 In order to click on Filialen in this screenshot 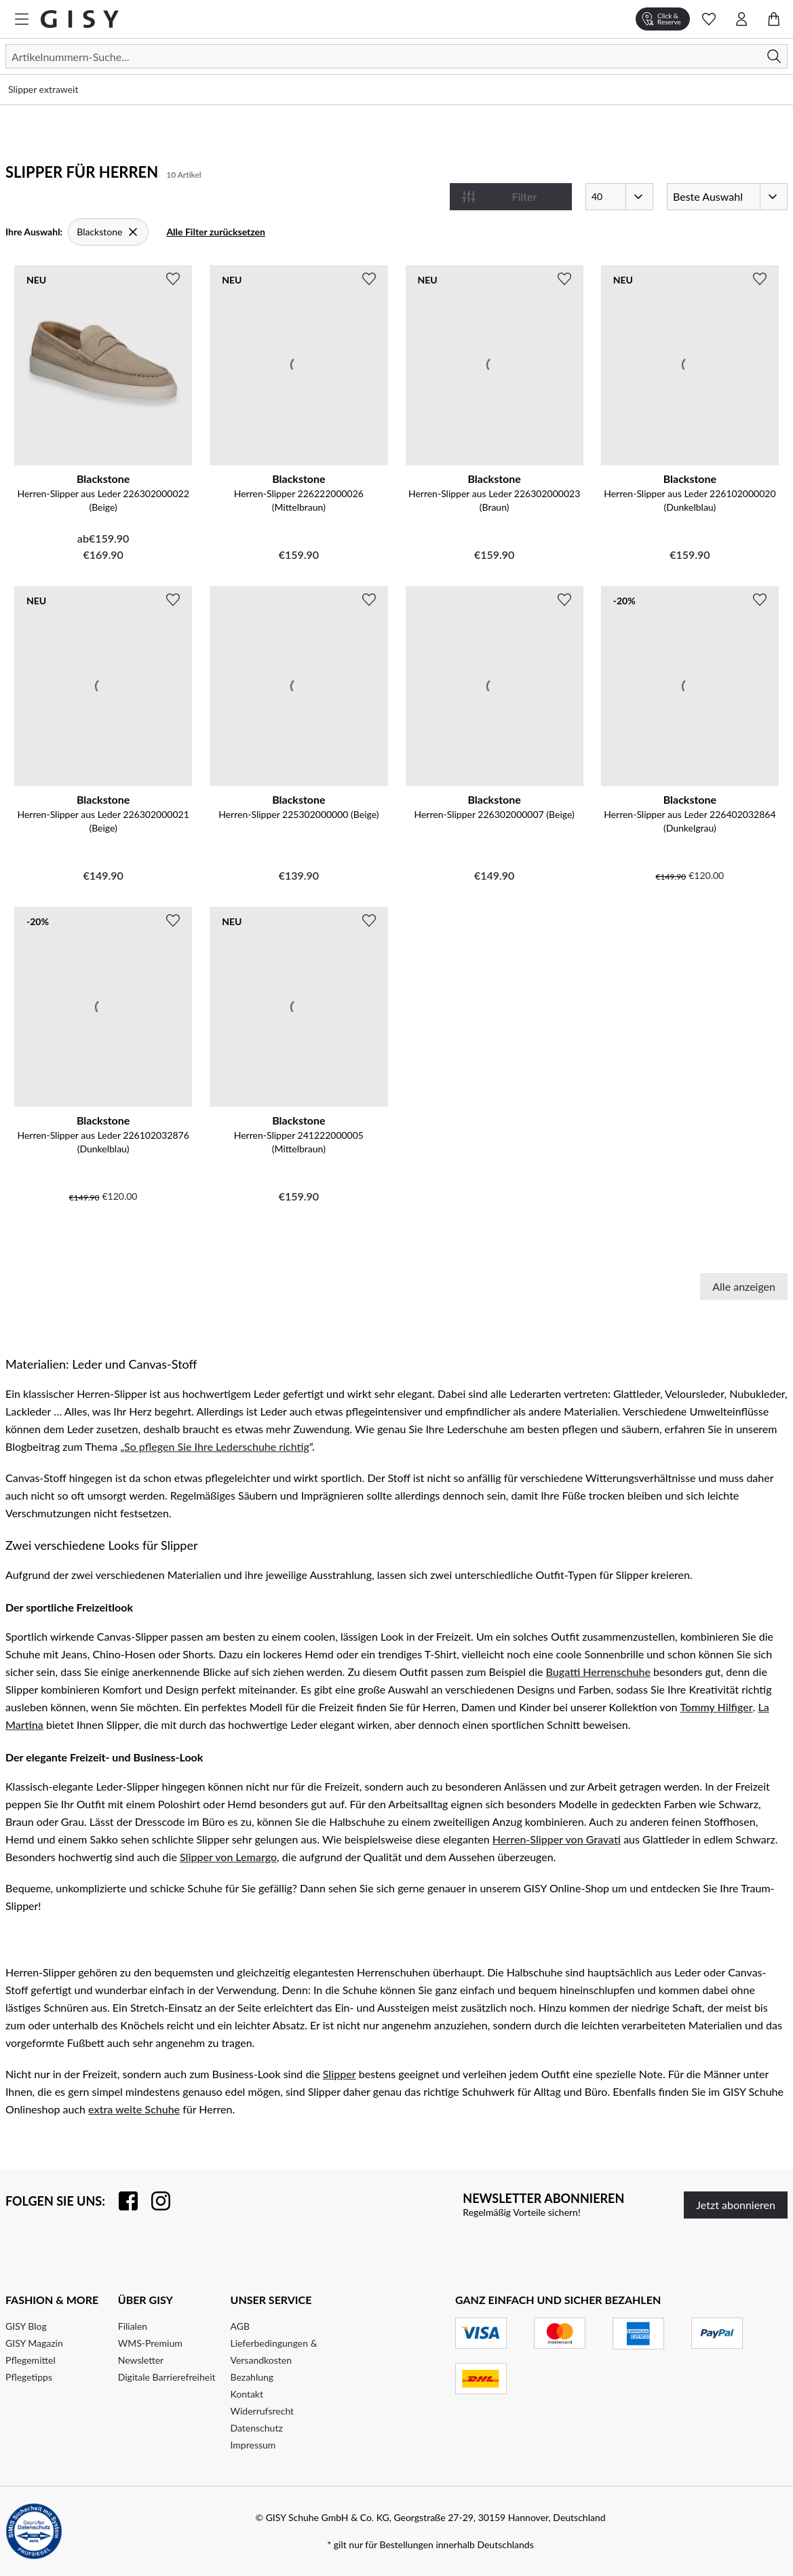, I will do `click(132, 2326)`.